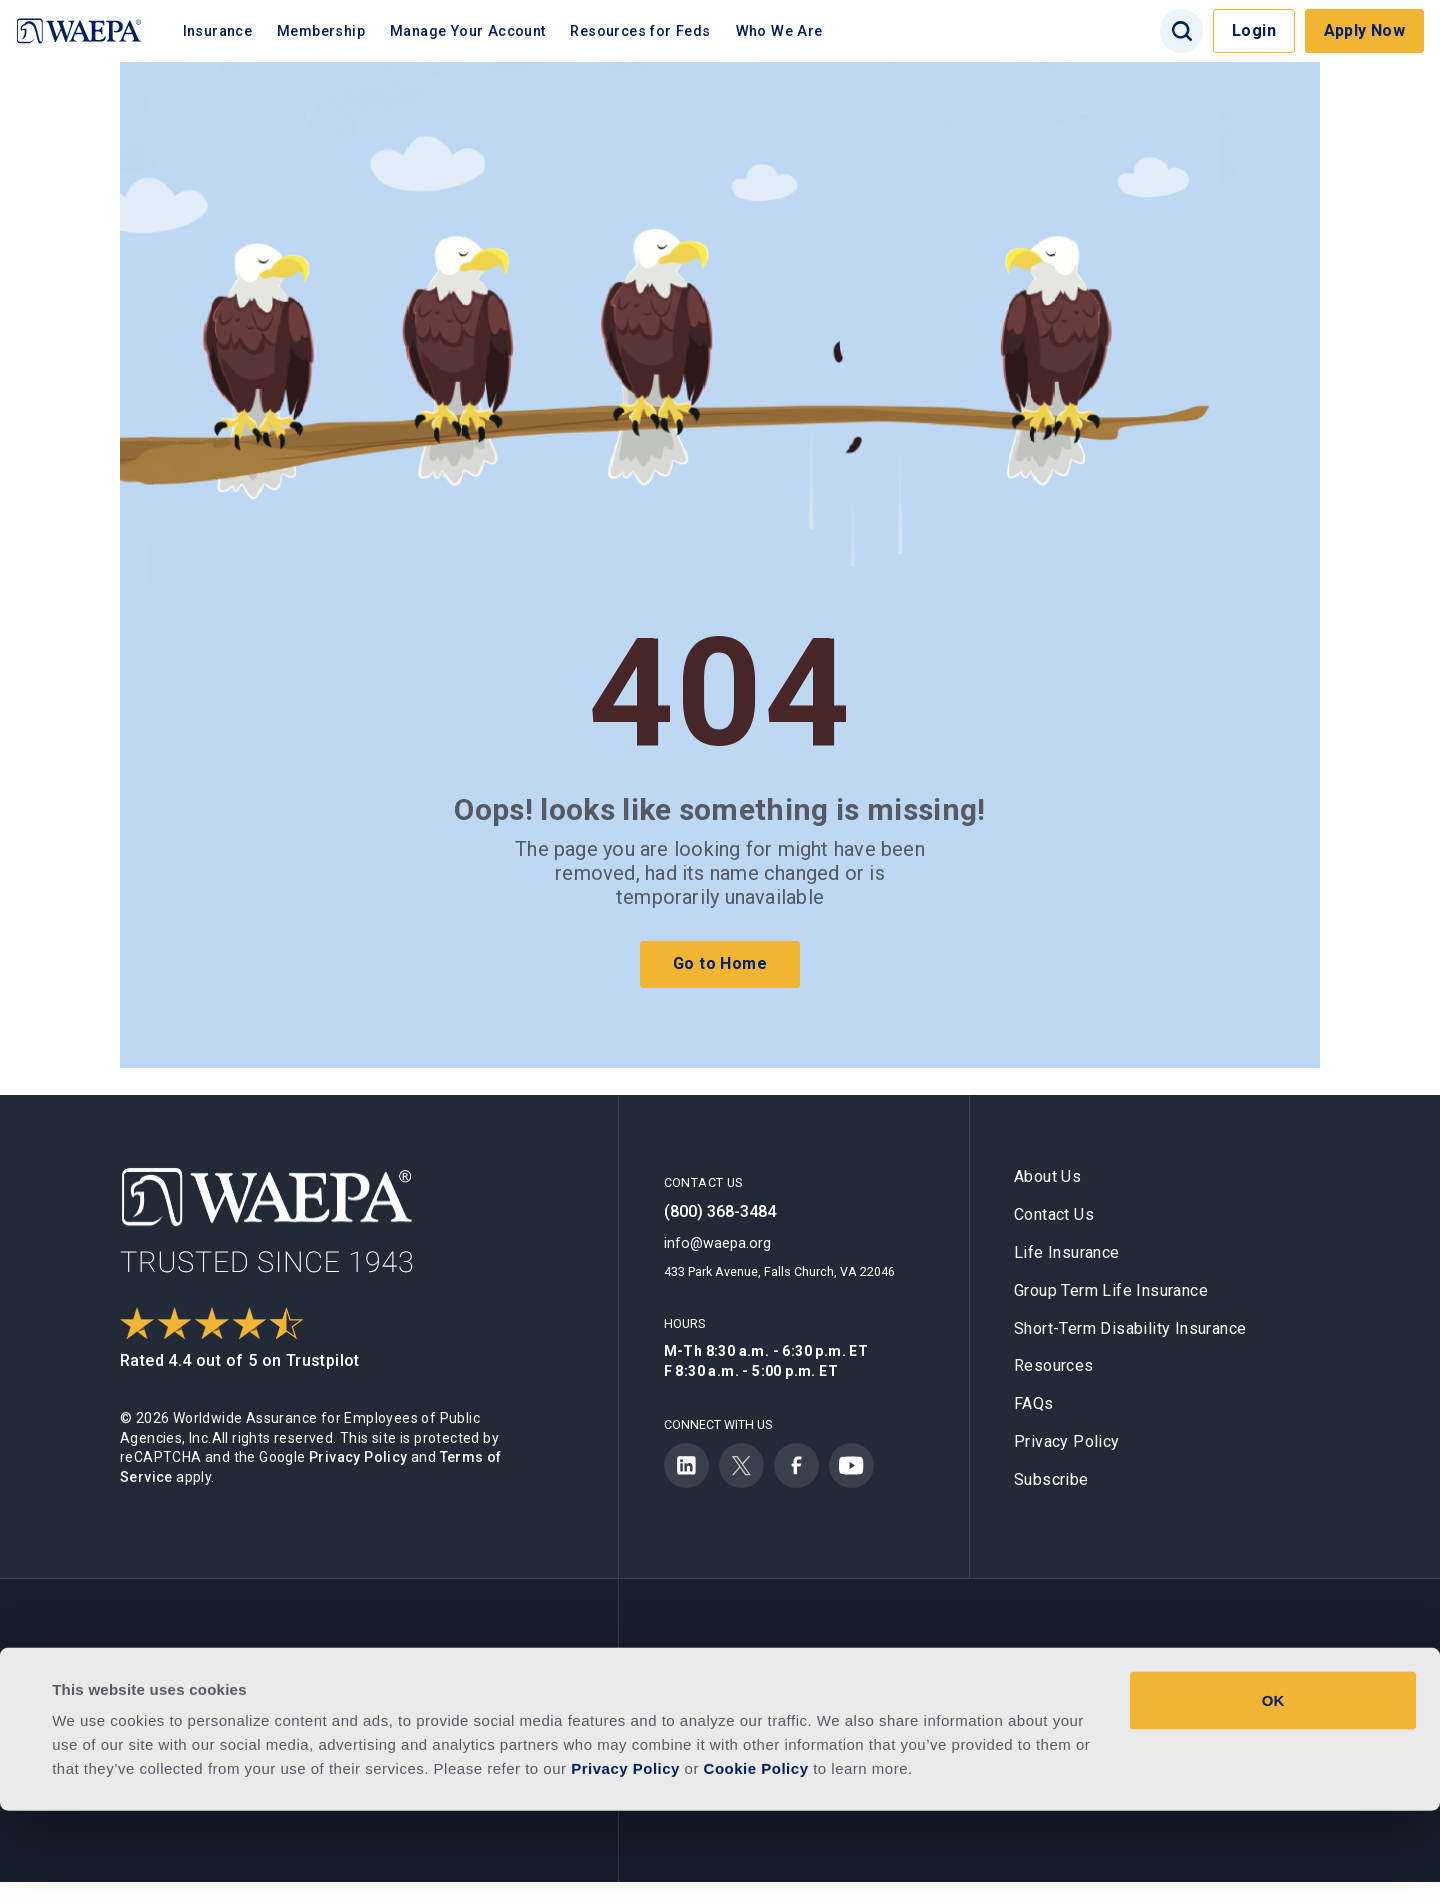  What do you see at coordinates (1273, 1793) in the screenshot?
I see `OK` at bounding box center [1273, 1793].